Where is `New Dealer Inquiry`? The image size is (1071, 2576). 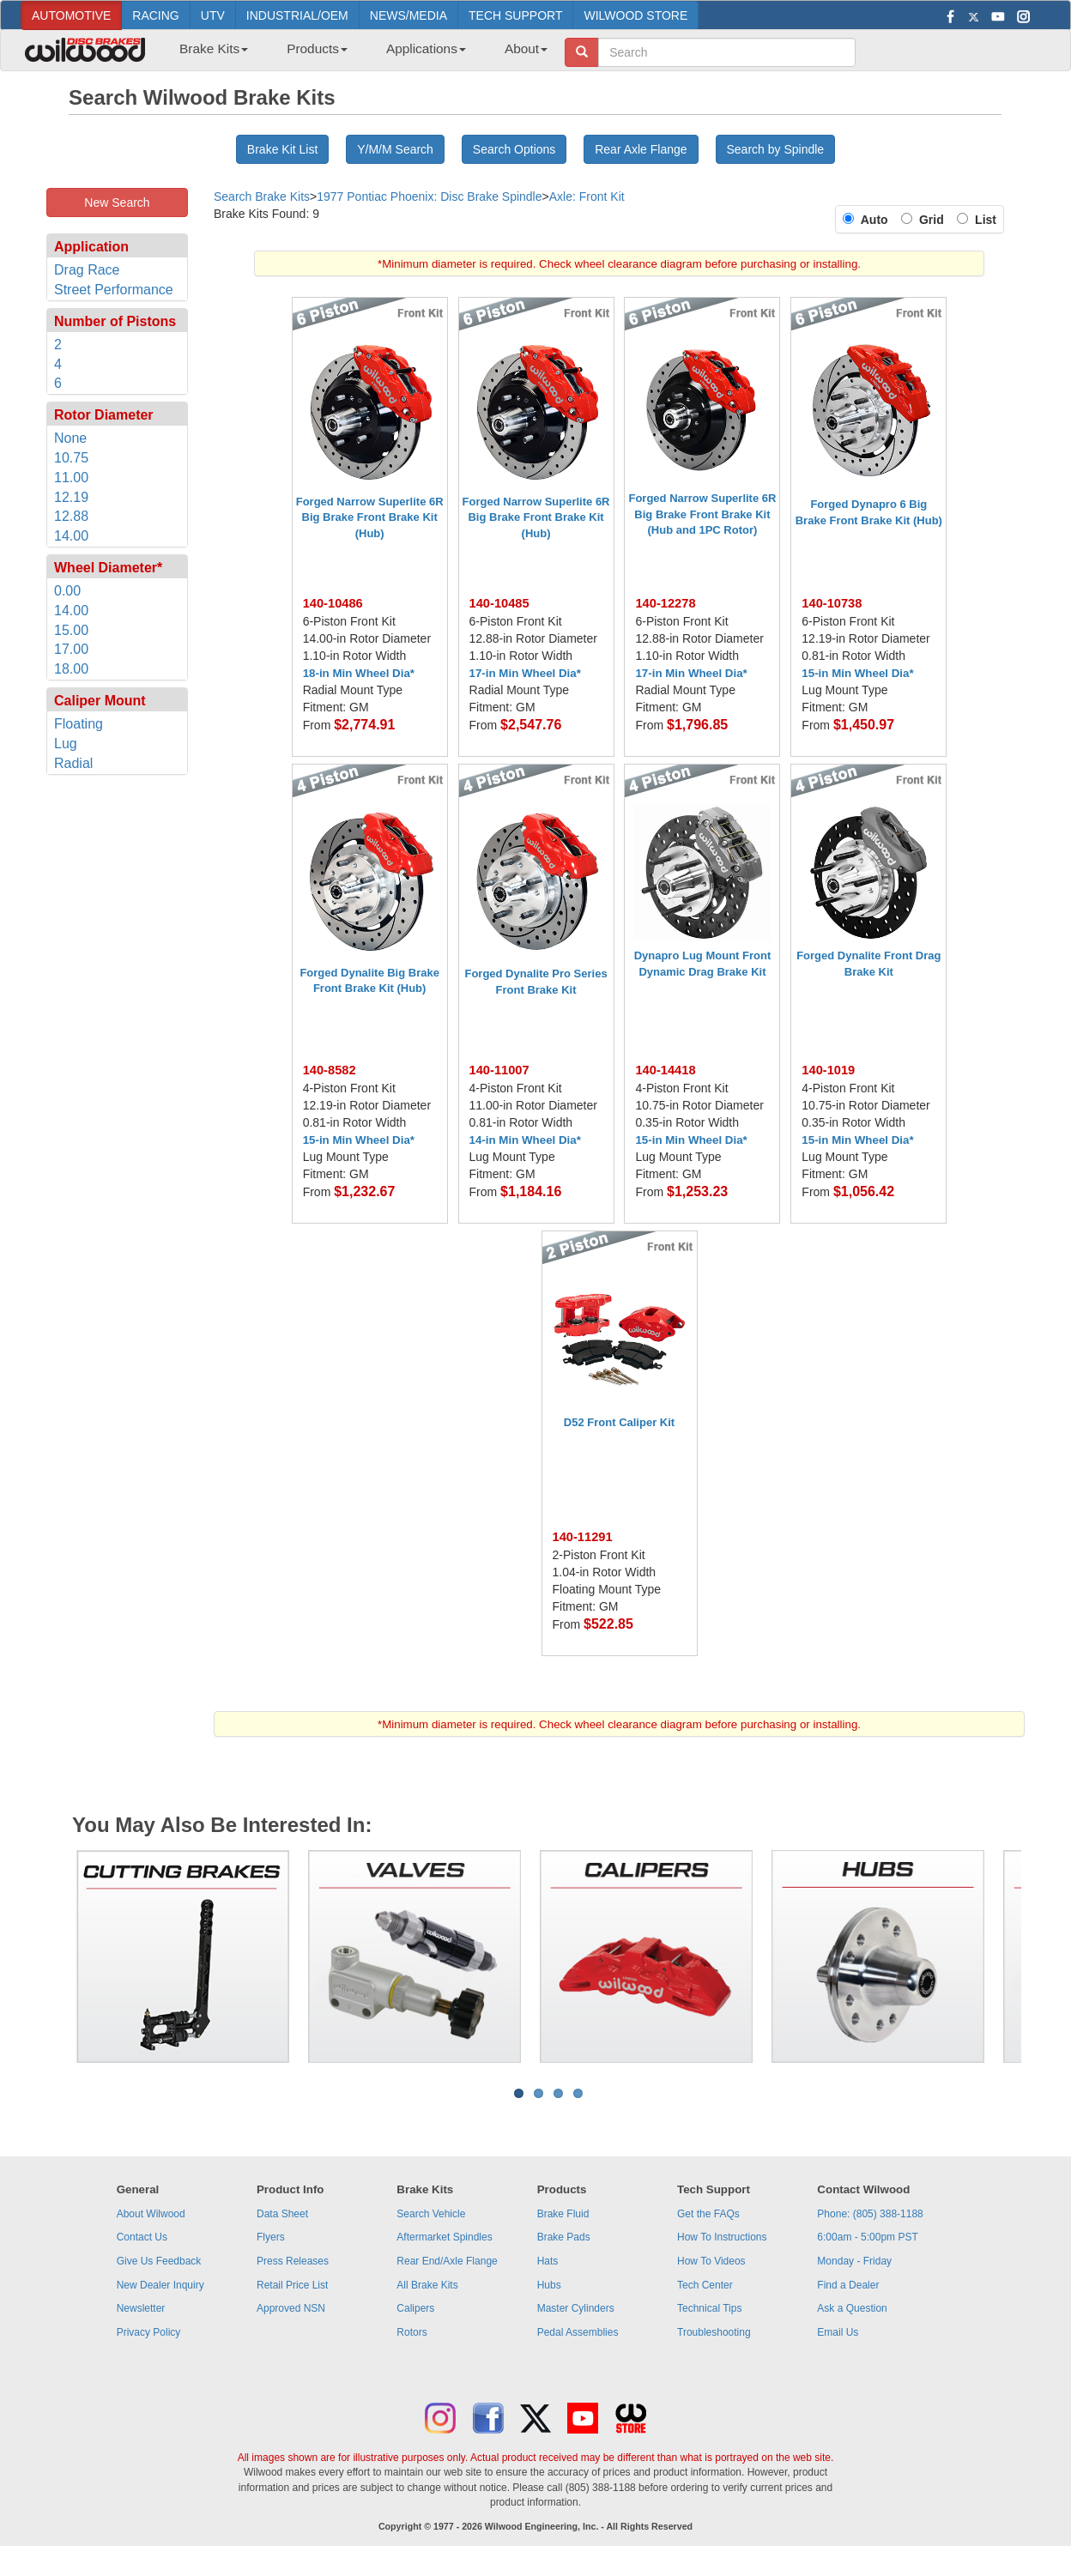 New Dealer Inquiry is located at coordinates (160, 2285).